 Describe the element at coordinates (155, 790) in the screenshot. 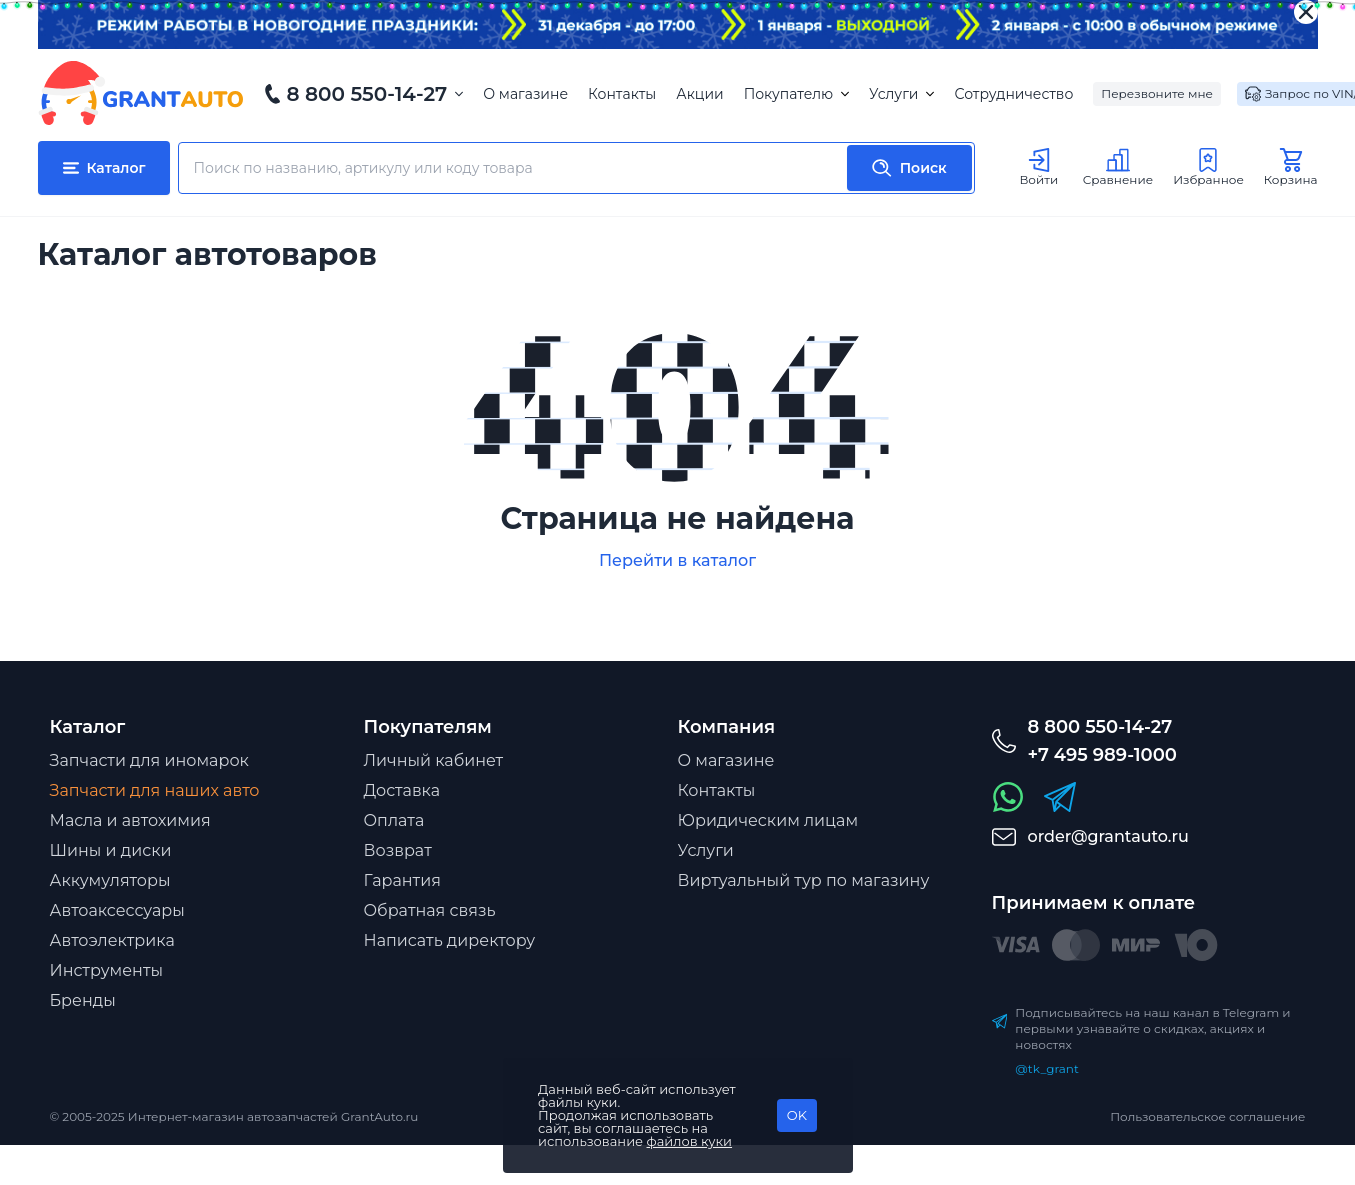

I see `Запчасти для наших авто` at that location.